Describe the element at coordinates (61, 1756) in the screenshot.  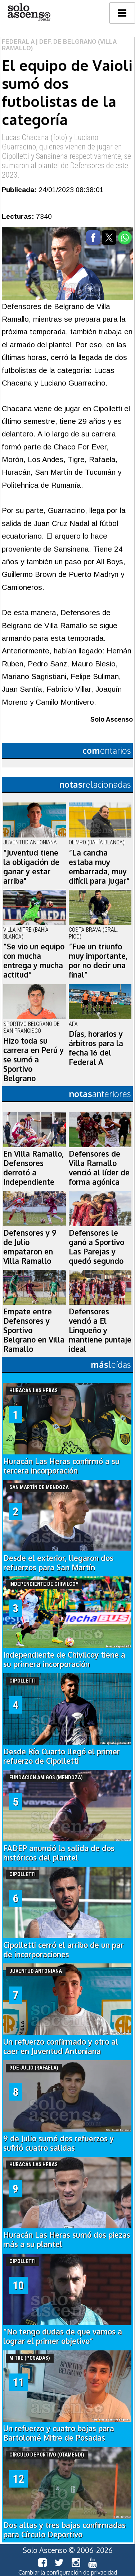
I see `Desde Río Cuarto llegó el primer refuerzo de Cipolletti` at that location.